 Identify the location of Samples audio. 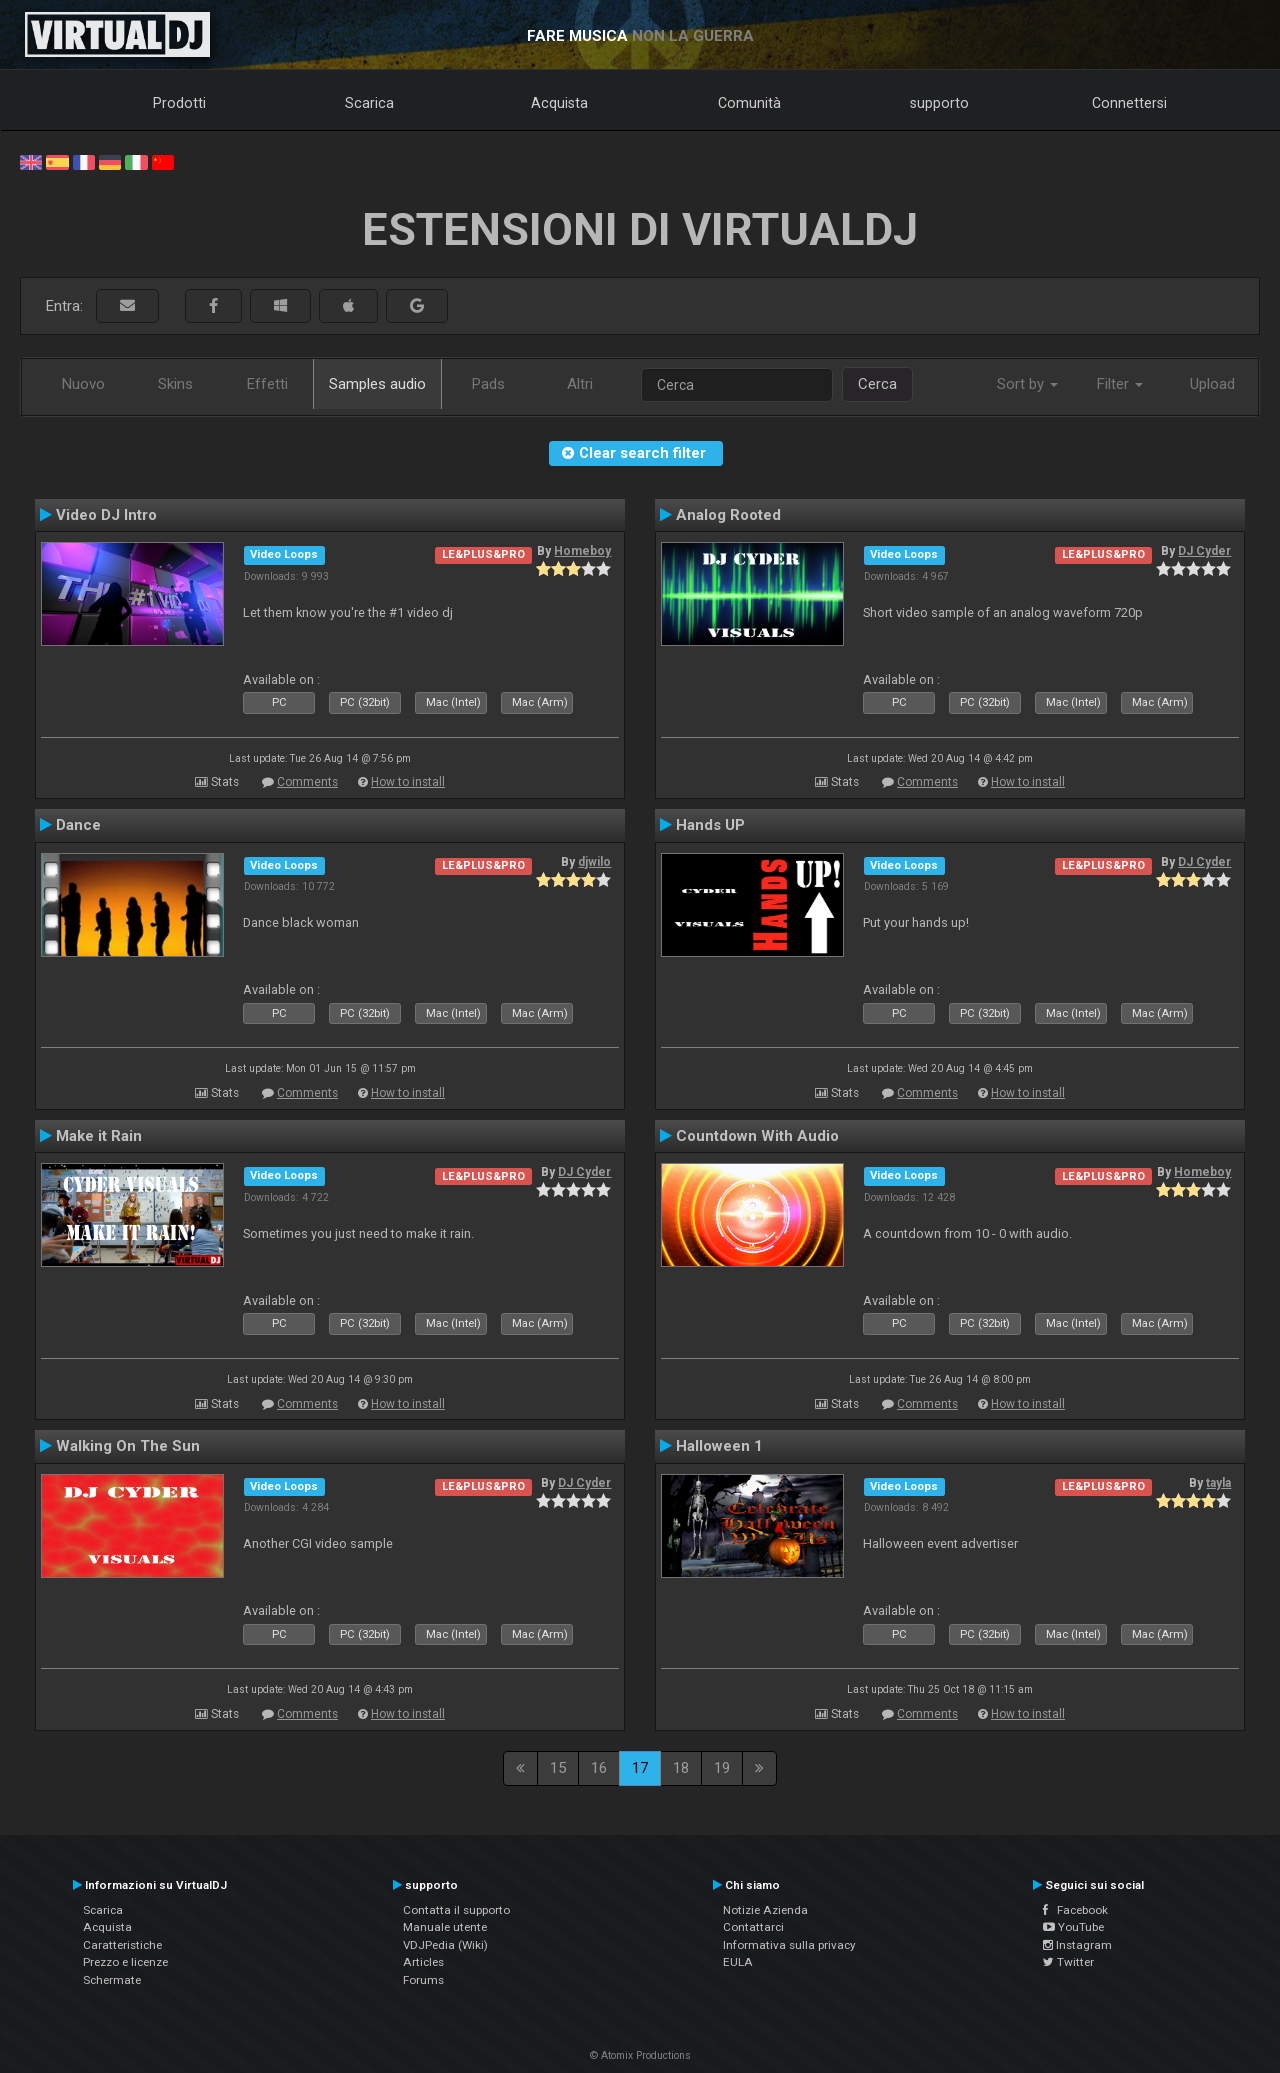
(377, 384).